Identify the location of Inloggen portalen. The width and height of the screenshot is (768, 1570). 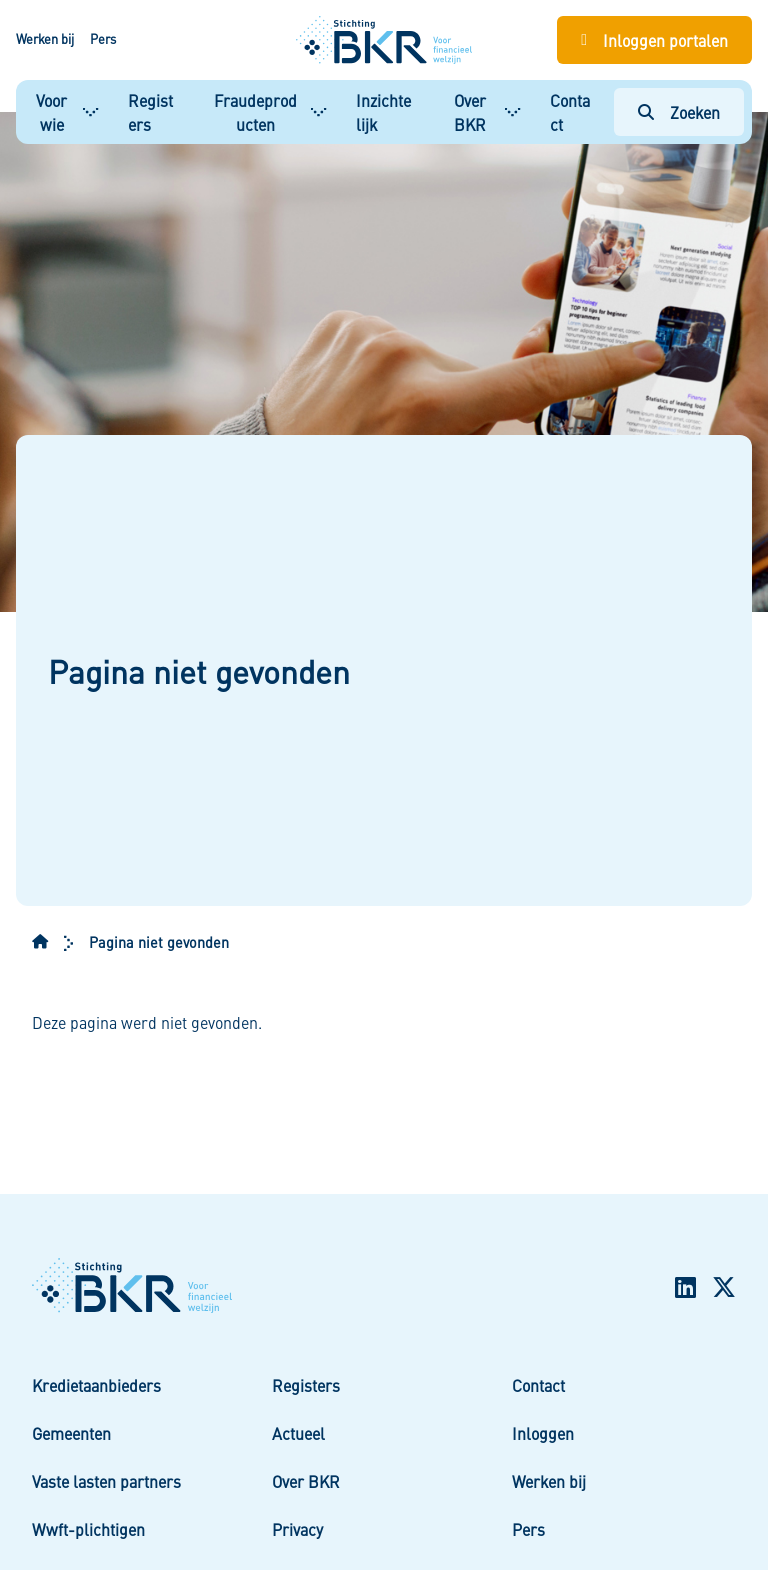
(665, 40).